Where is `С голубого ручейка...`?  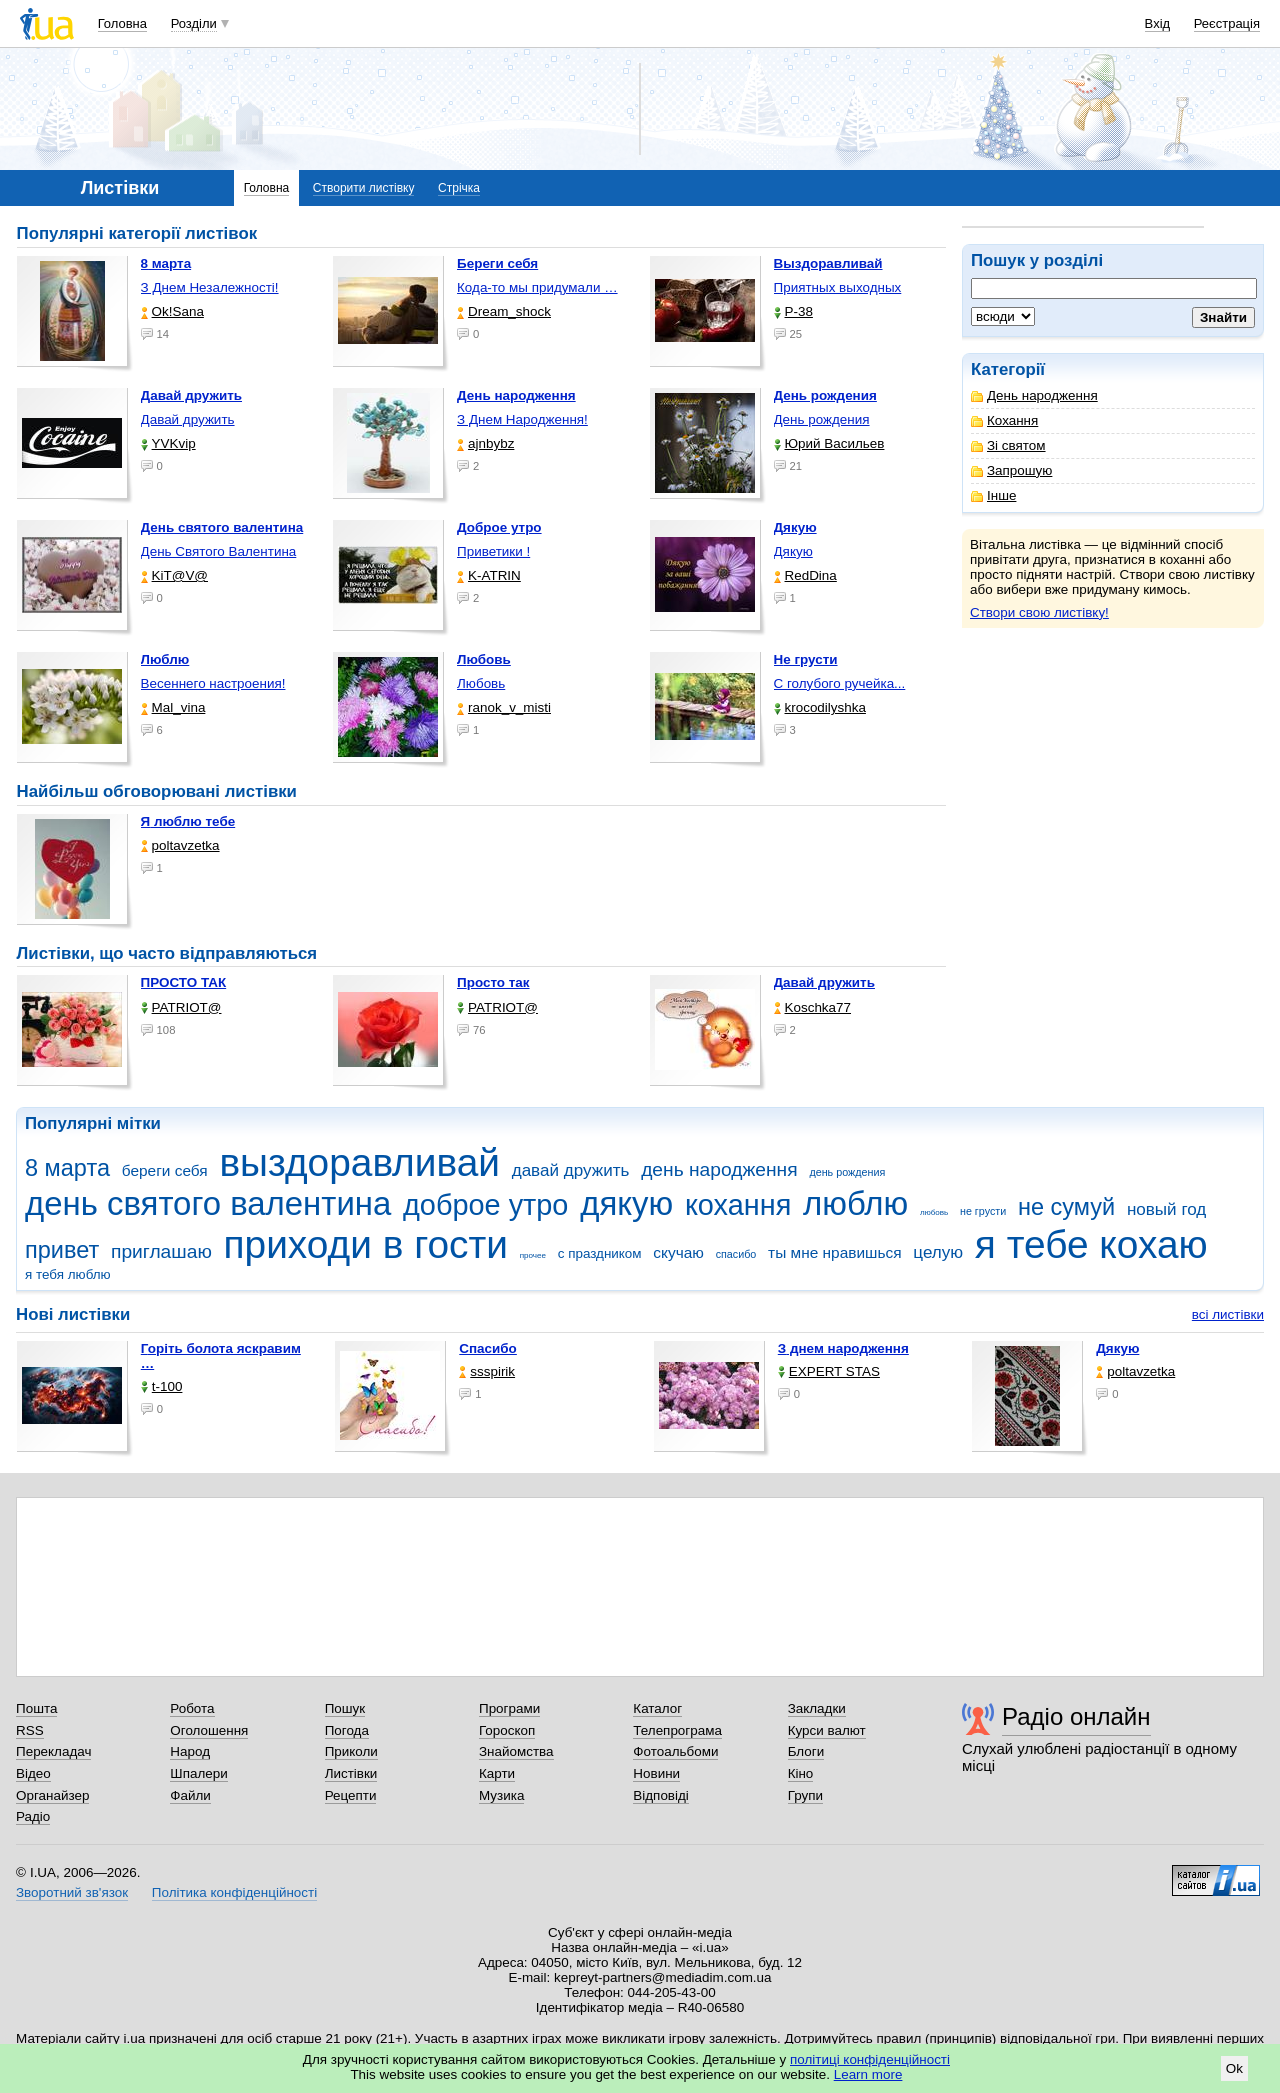 С голубого ручейка... is located at coordinates (840, 683).